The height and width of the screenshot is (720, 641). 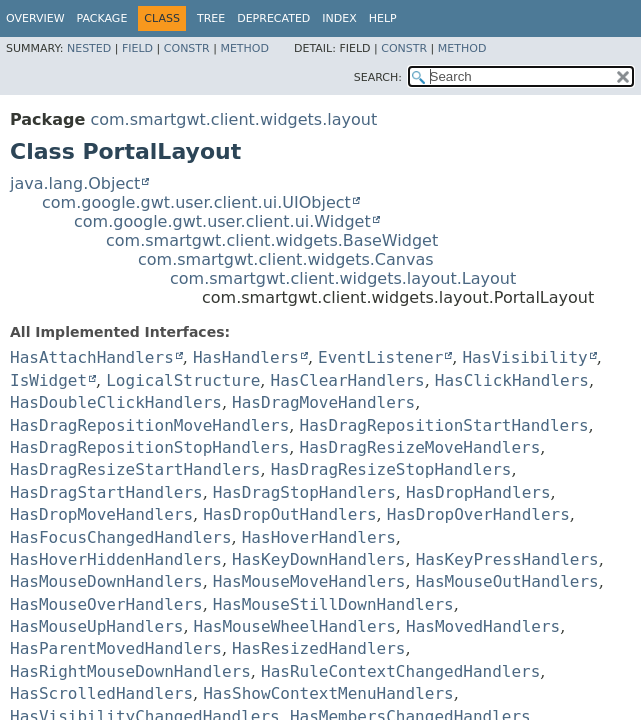 What do you see at coordinates (478, 492) in the screenshot?
I see `HasDropHandlers` at bounding box center [478, 492].